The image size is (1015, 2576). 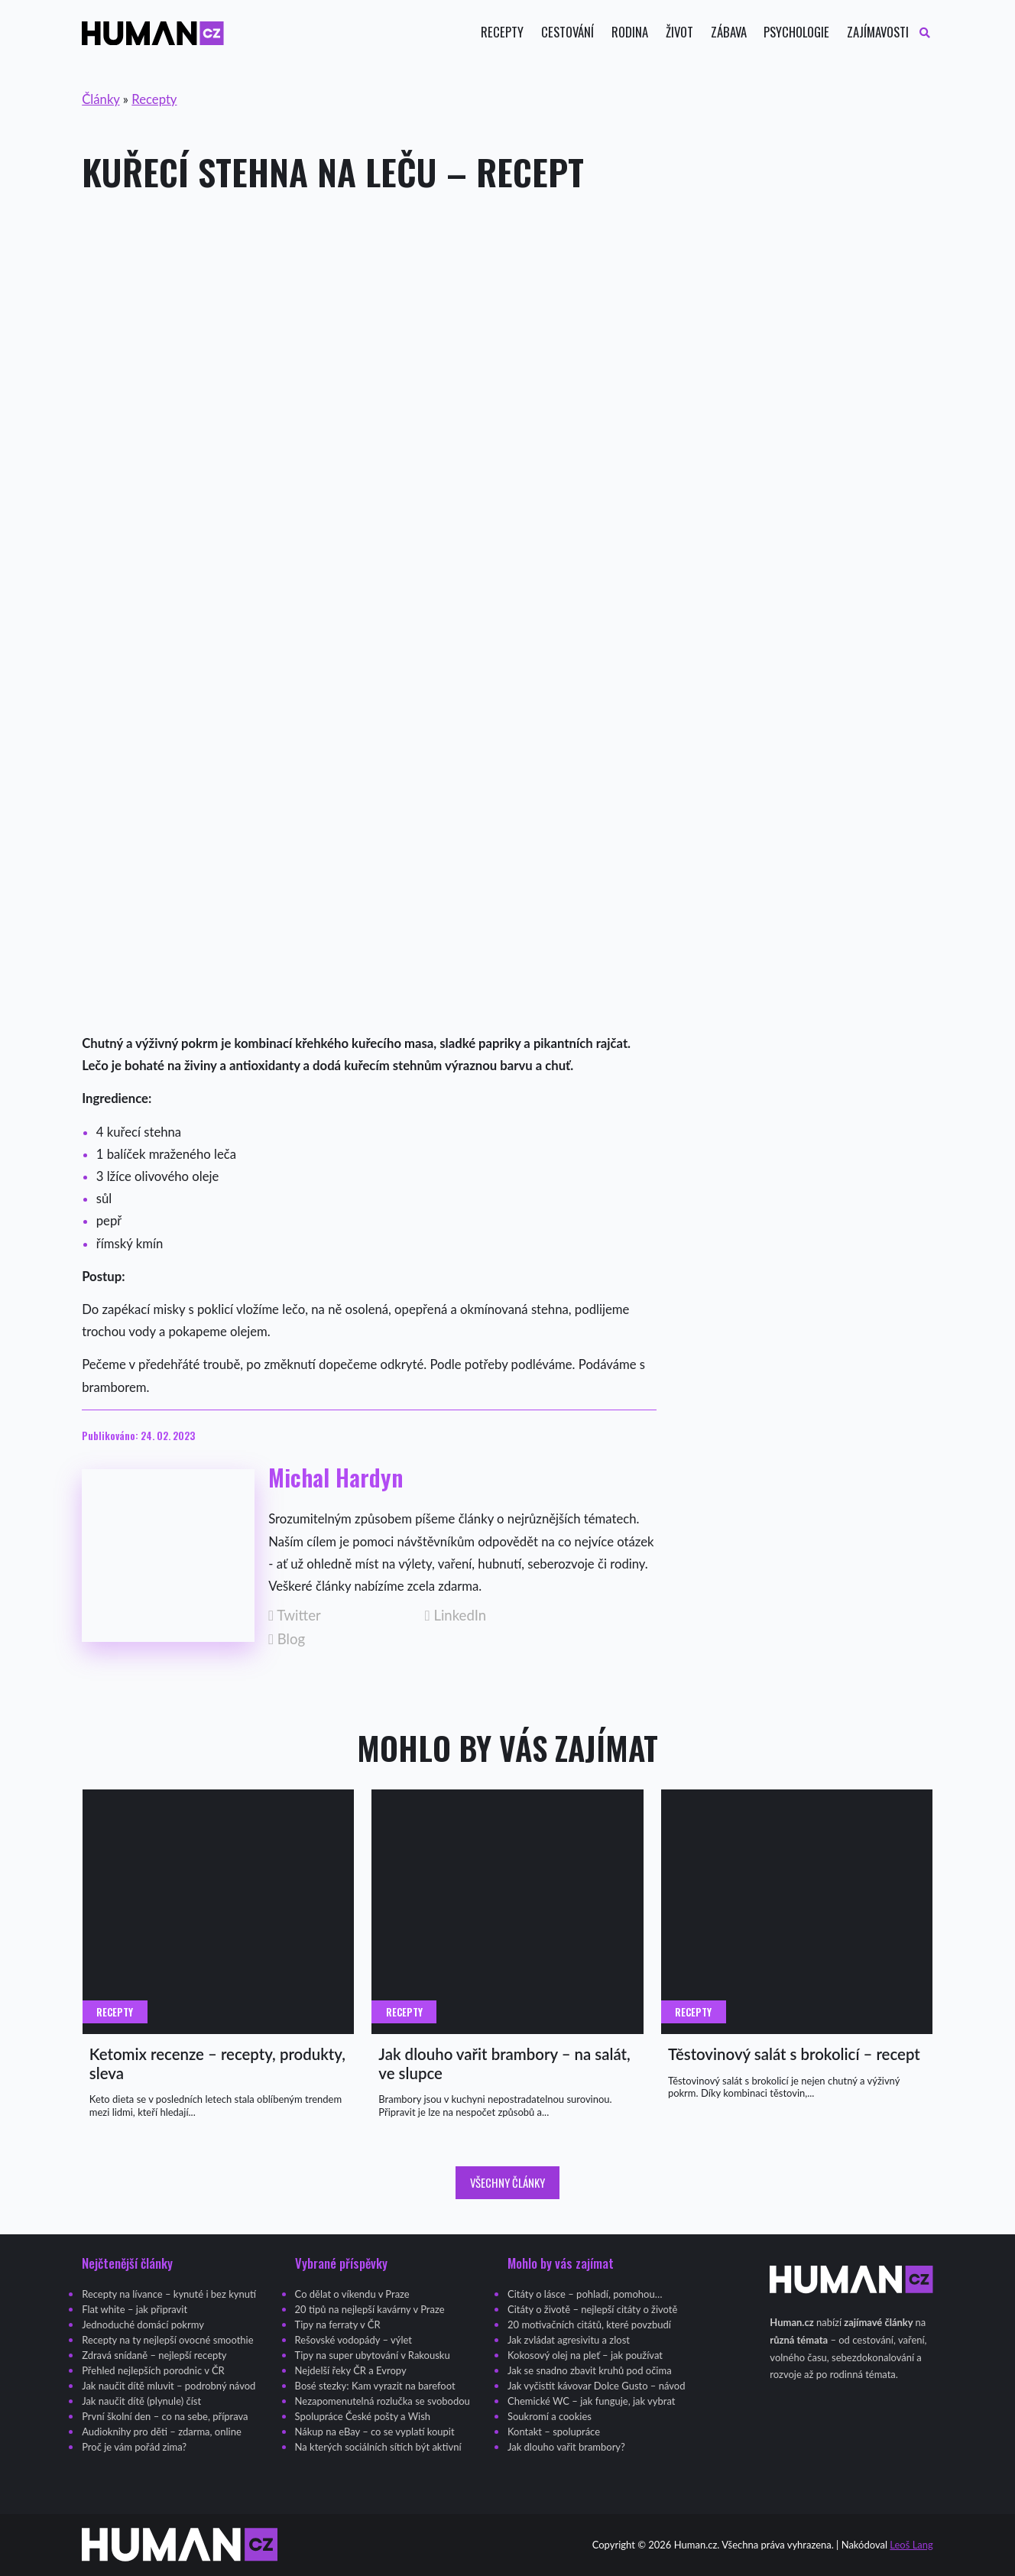 I want to click on Recepty na ty nejlepší ovocné smoothie, so click(x=167, y=2340).